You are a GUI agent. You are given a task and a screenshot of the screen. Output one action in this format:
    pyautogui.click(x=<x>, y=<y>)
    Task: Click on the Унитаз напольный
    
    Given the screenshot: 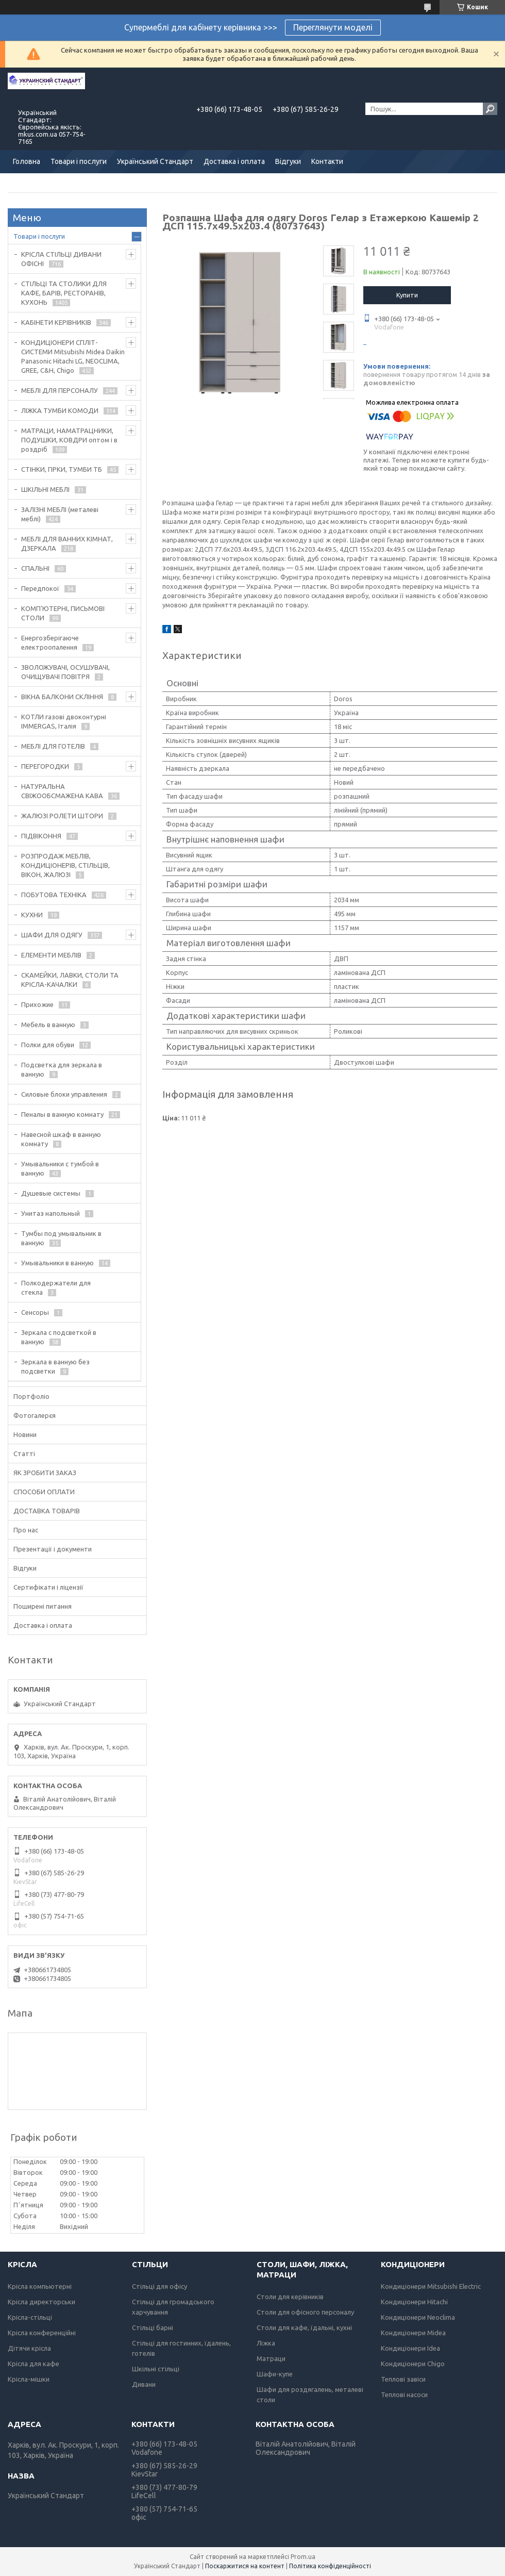 What is the action you would take?
    pyautogui.click(x=50, y=1213)
    